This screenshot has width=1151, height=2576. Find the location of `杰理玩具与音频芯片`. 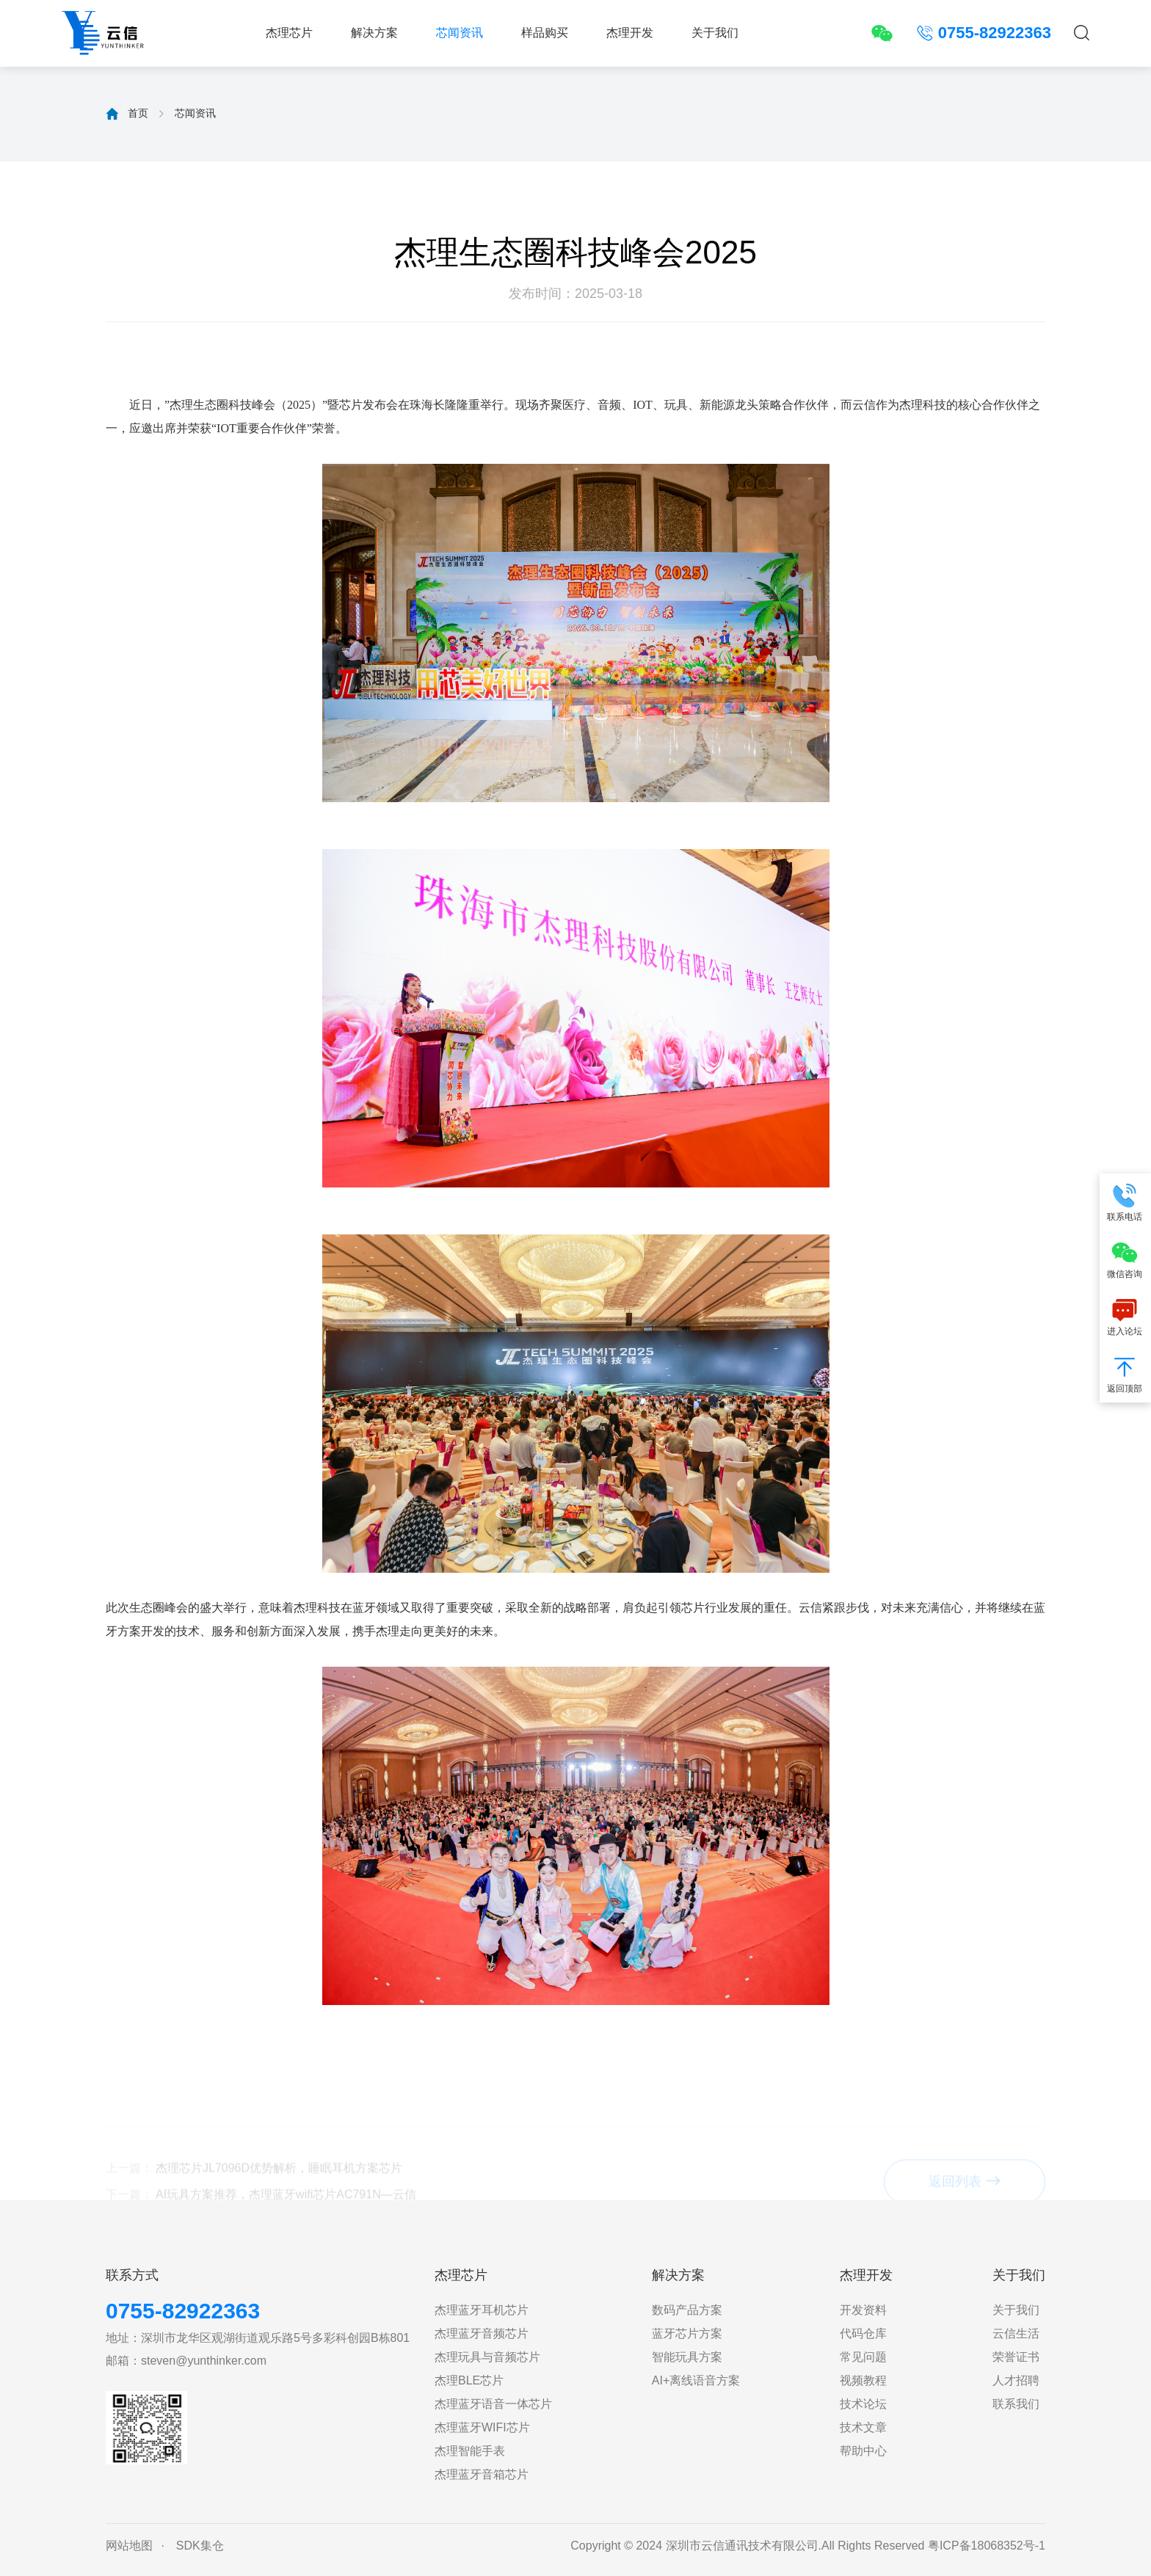

杰理玩具与音频芯片 is located at coordinates (487, 2357).